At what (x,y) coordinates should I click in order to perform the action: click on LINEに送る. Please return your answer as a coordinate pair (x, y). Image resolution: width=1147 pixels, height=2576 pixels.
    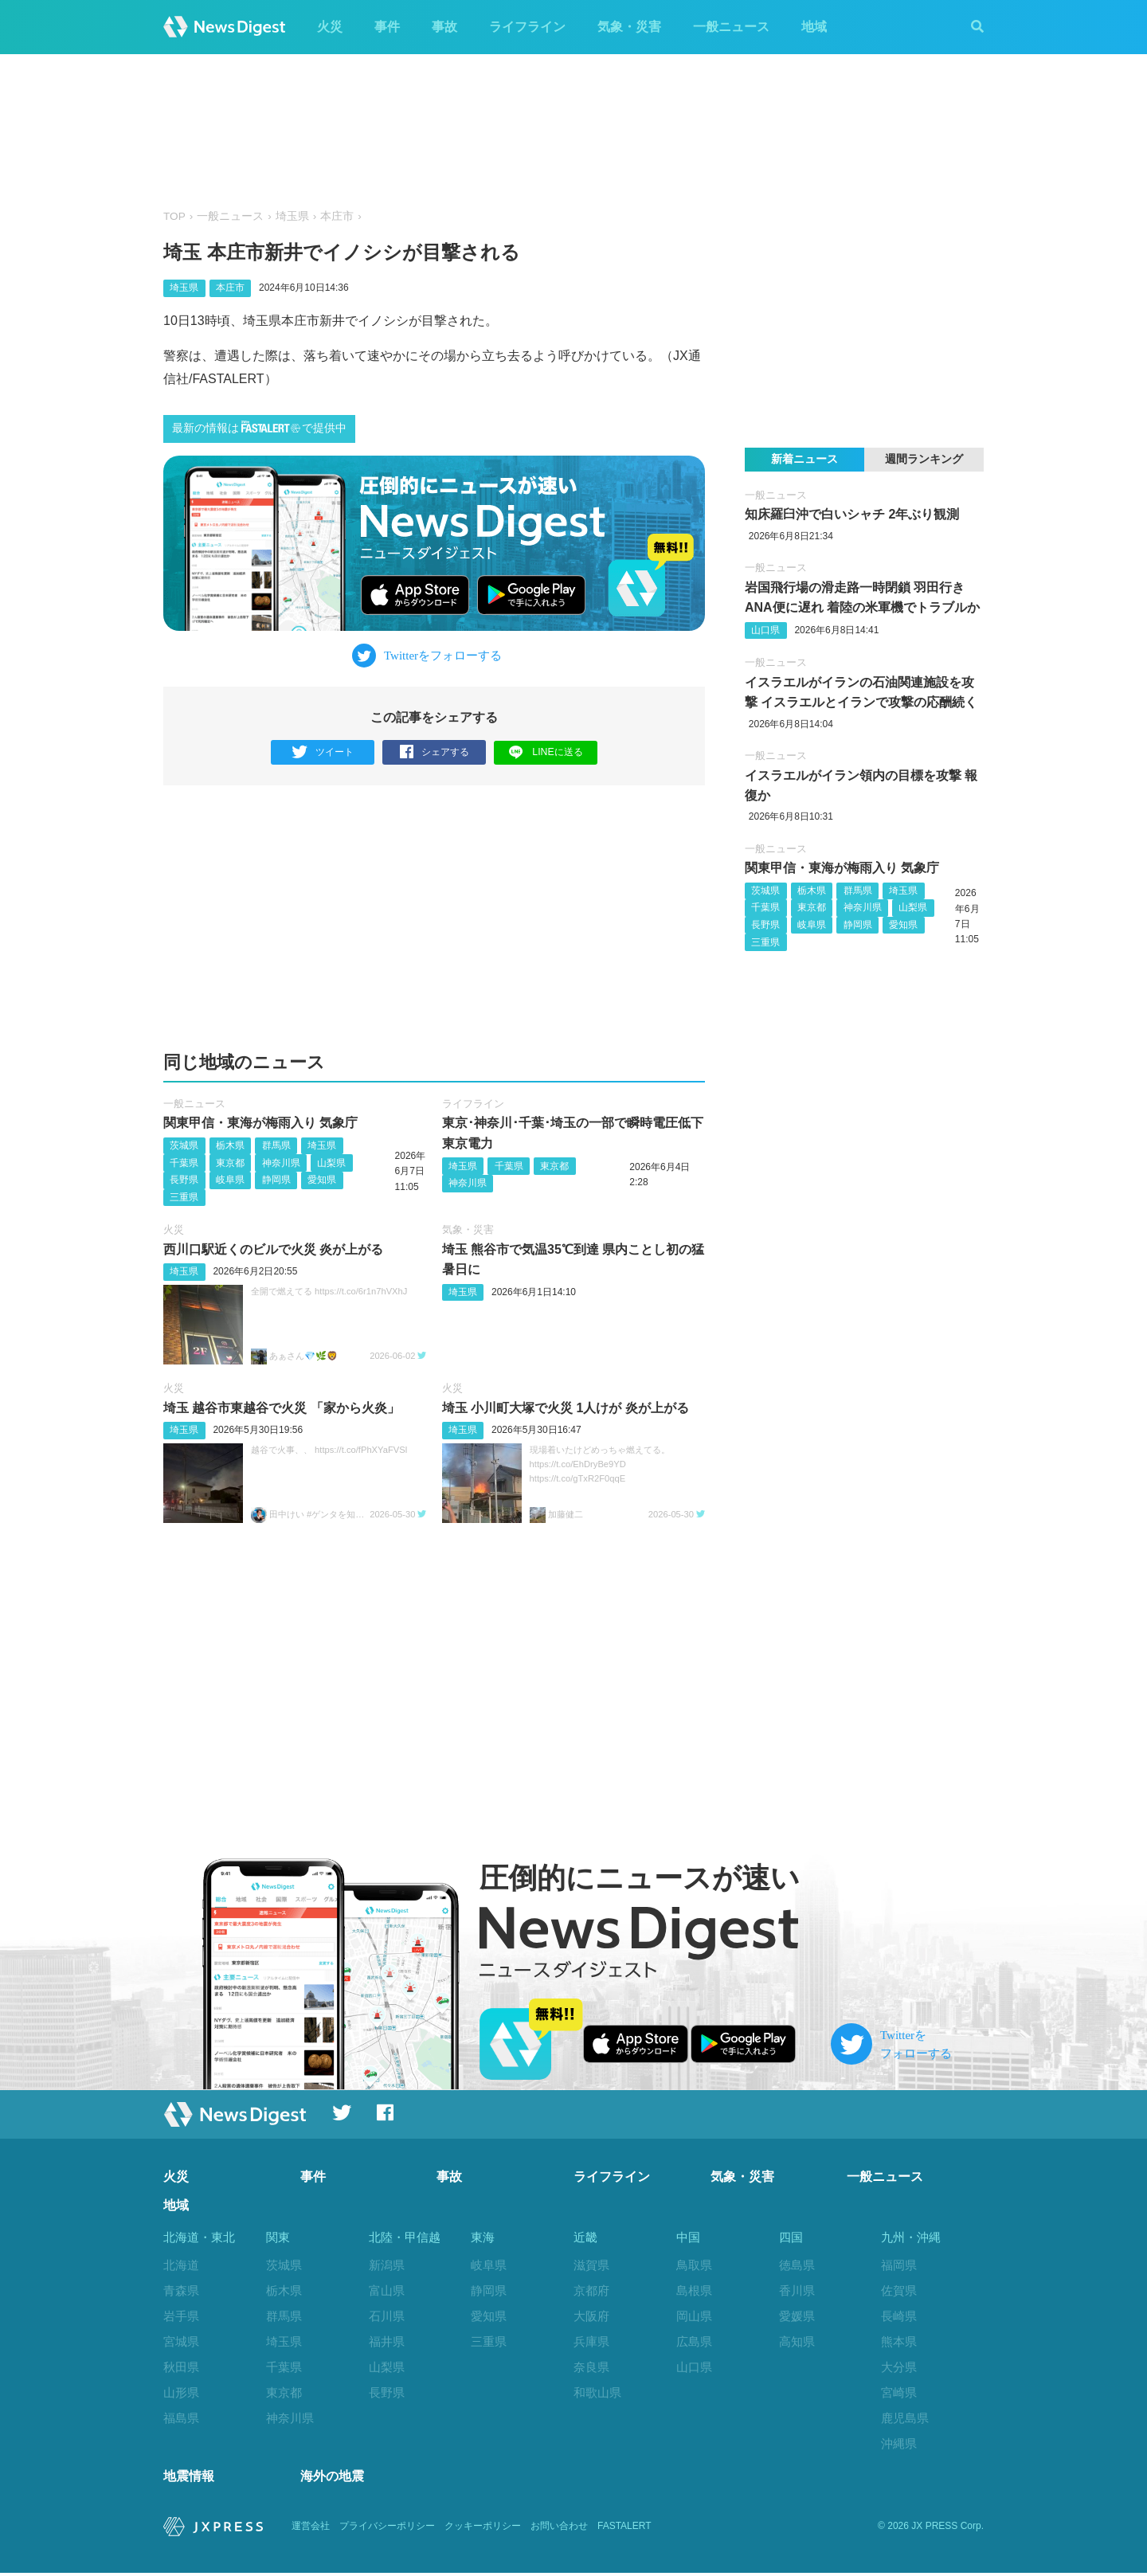
    Looking at the image, I should click on (546, 751).